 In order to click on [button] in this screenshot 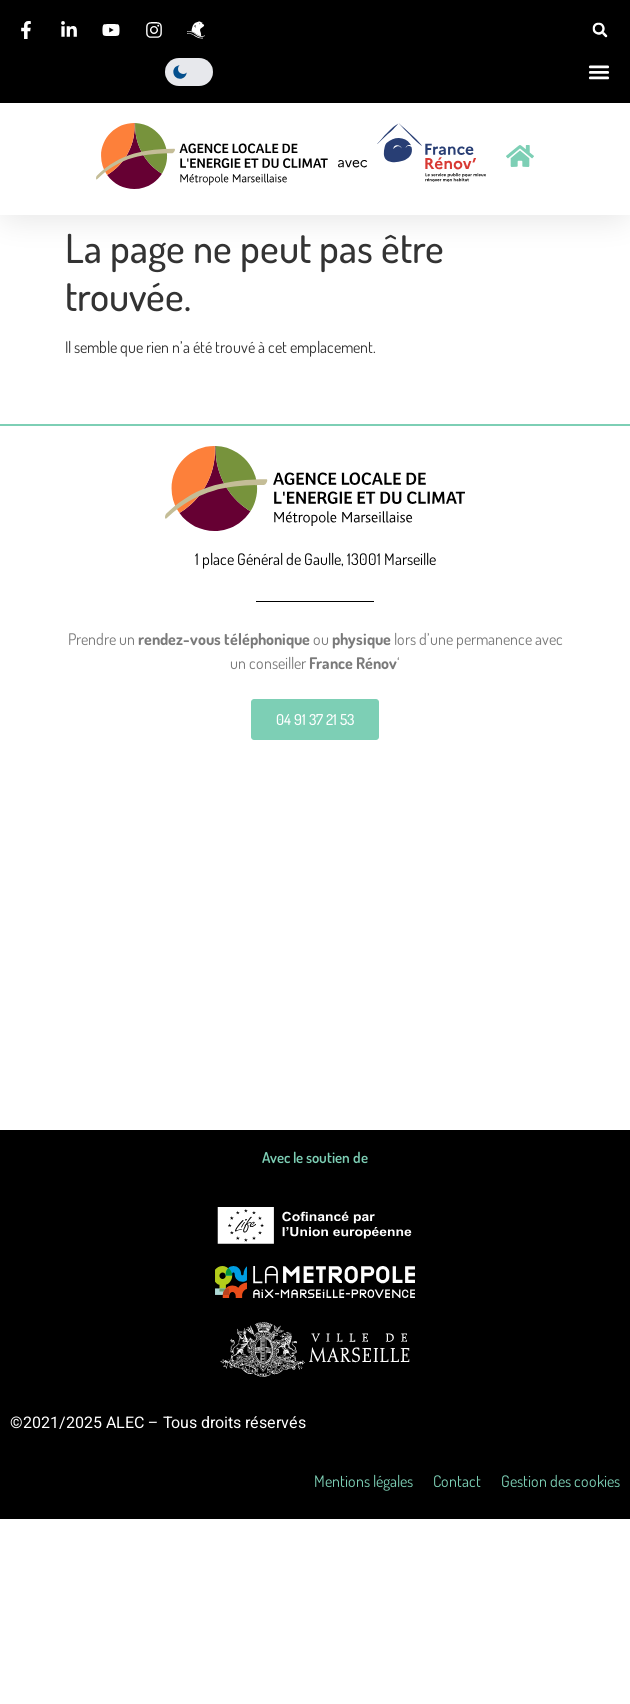, I will do `click(600, 30)`.